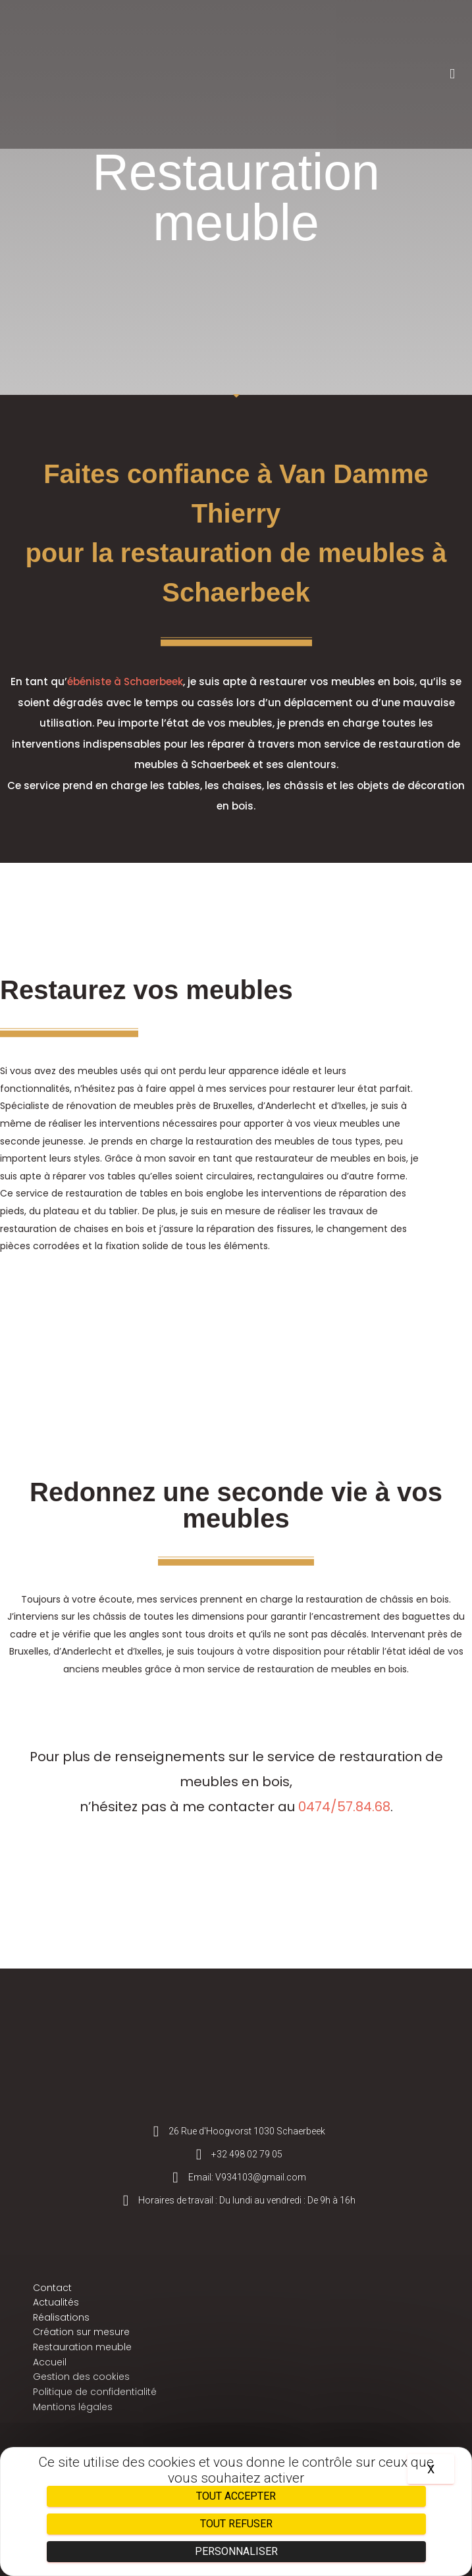 The height and width of the screenshot is (2576, 472). What do you see at coordinates (344, 1806) in the screenshot?
I see `0474/57.84.68` at bounding box center [344, 1806].